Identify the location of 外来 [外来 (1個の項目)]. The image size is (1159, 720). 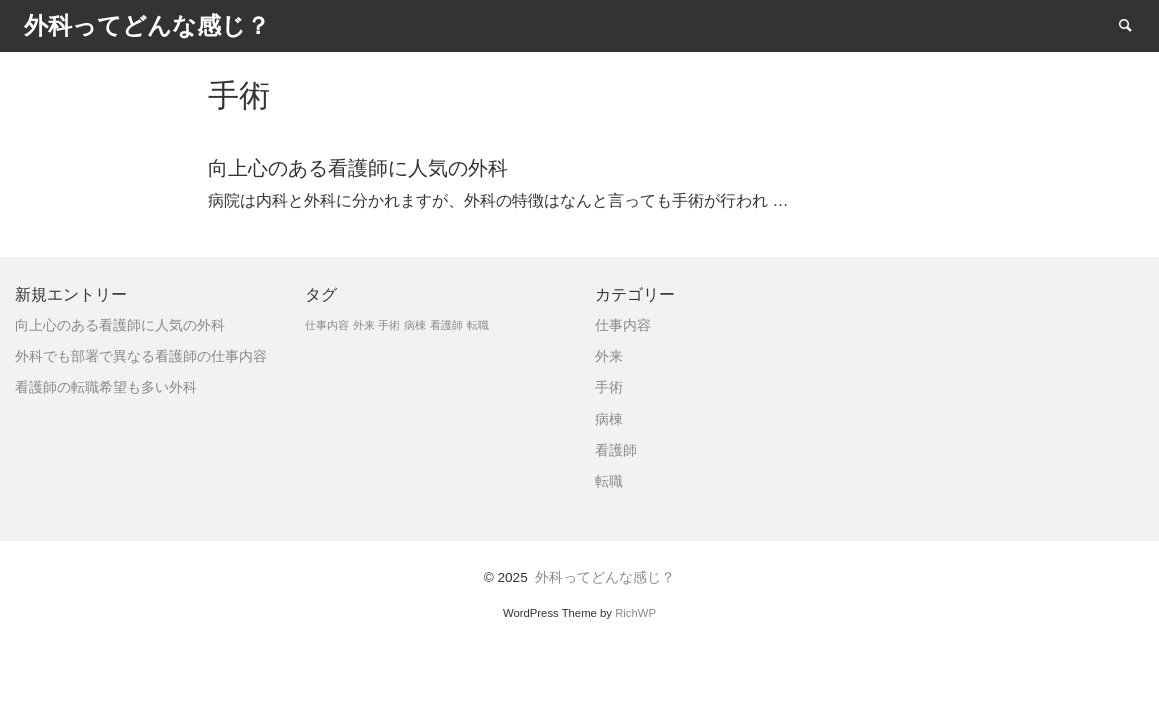
(364, 325).